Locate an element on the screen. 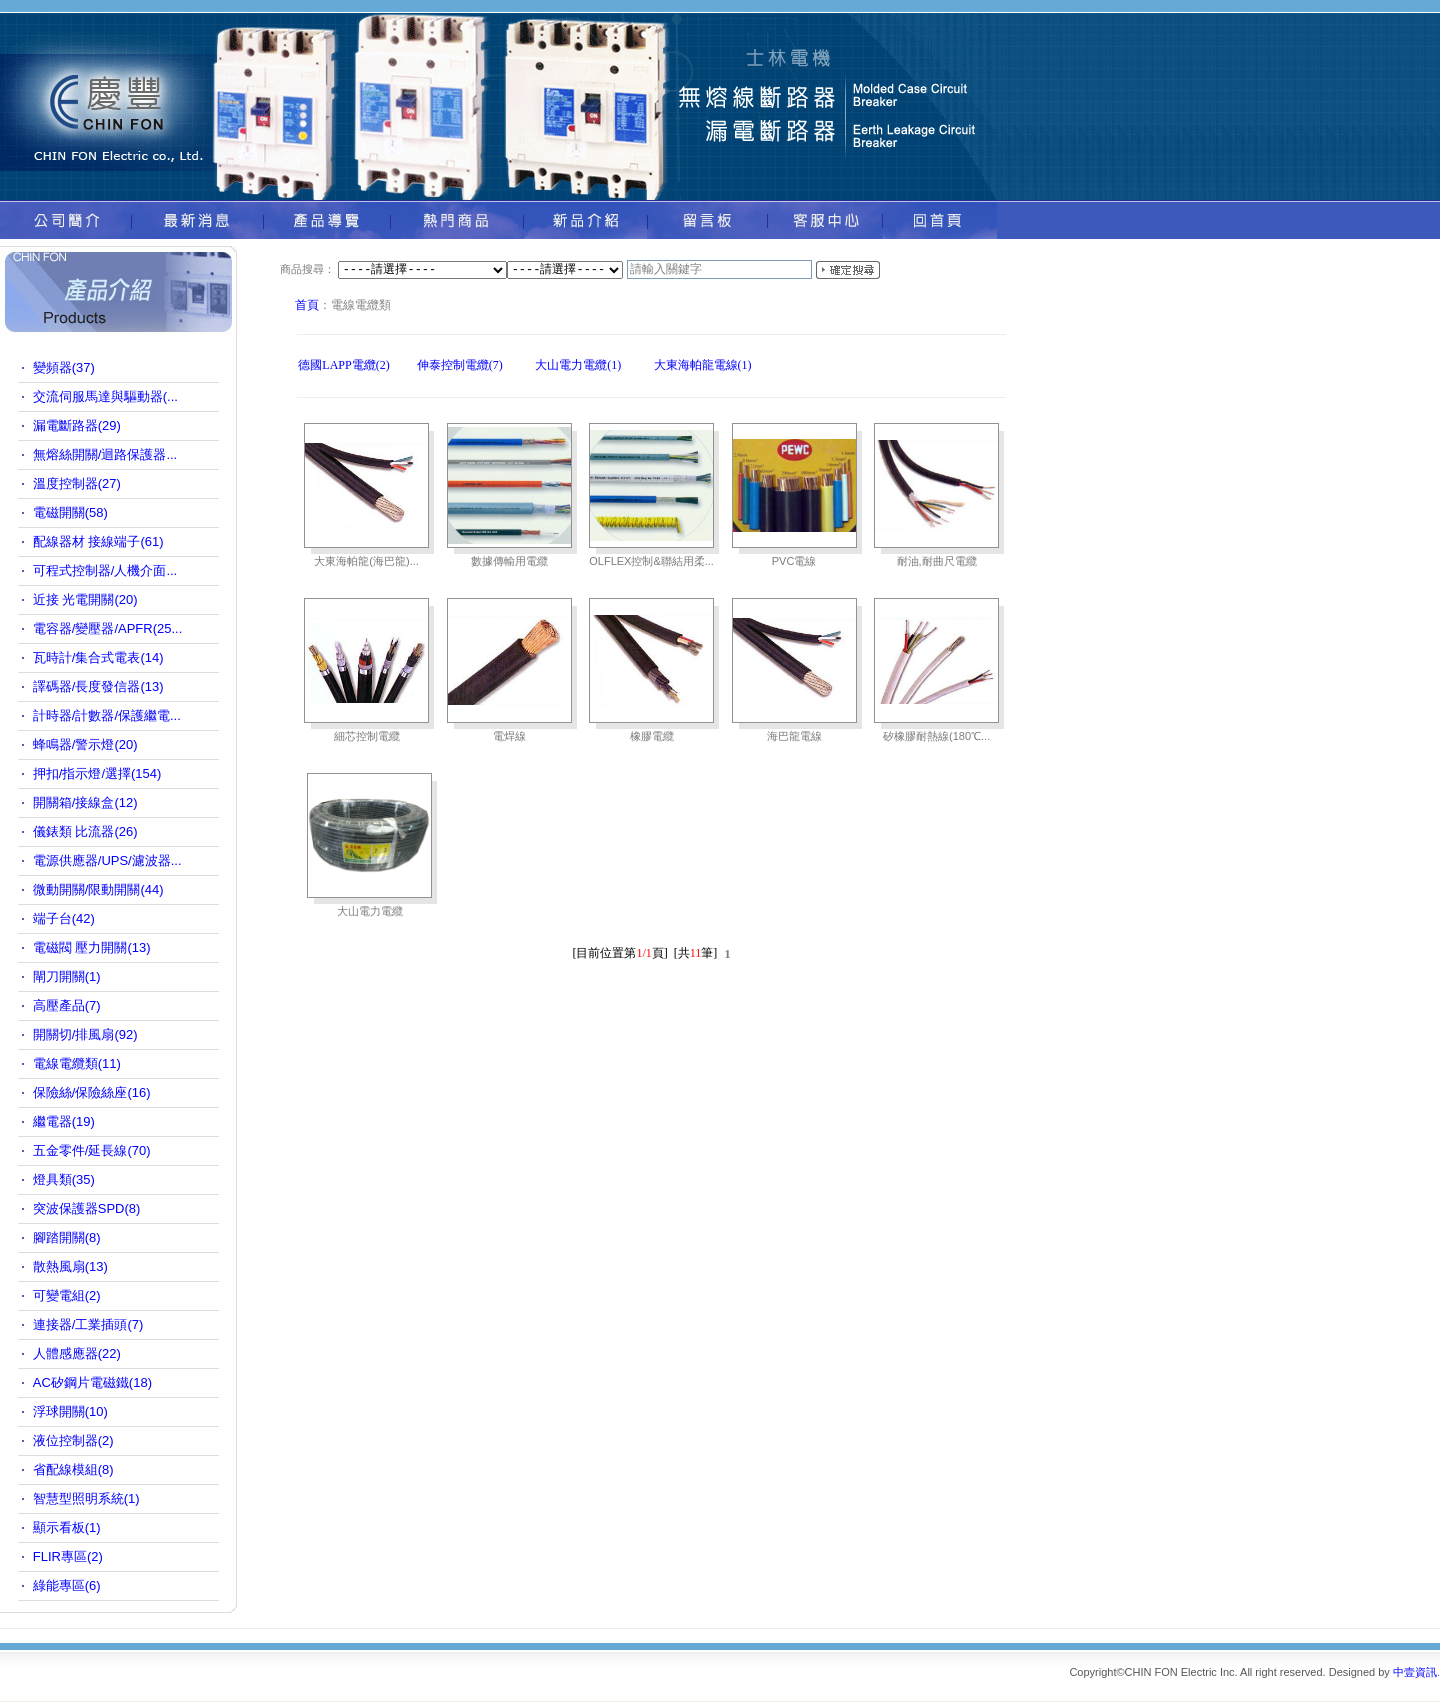 The image size is (1440, 1702). 押扣/指示燈/選擇(154) is located at coordinates (97, 773).